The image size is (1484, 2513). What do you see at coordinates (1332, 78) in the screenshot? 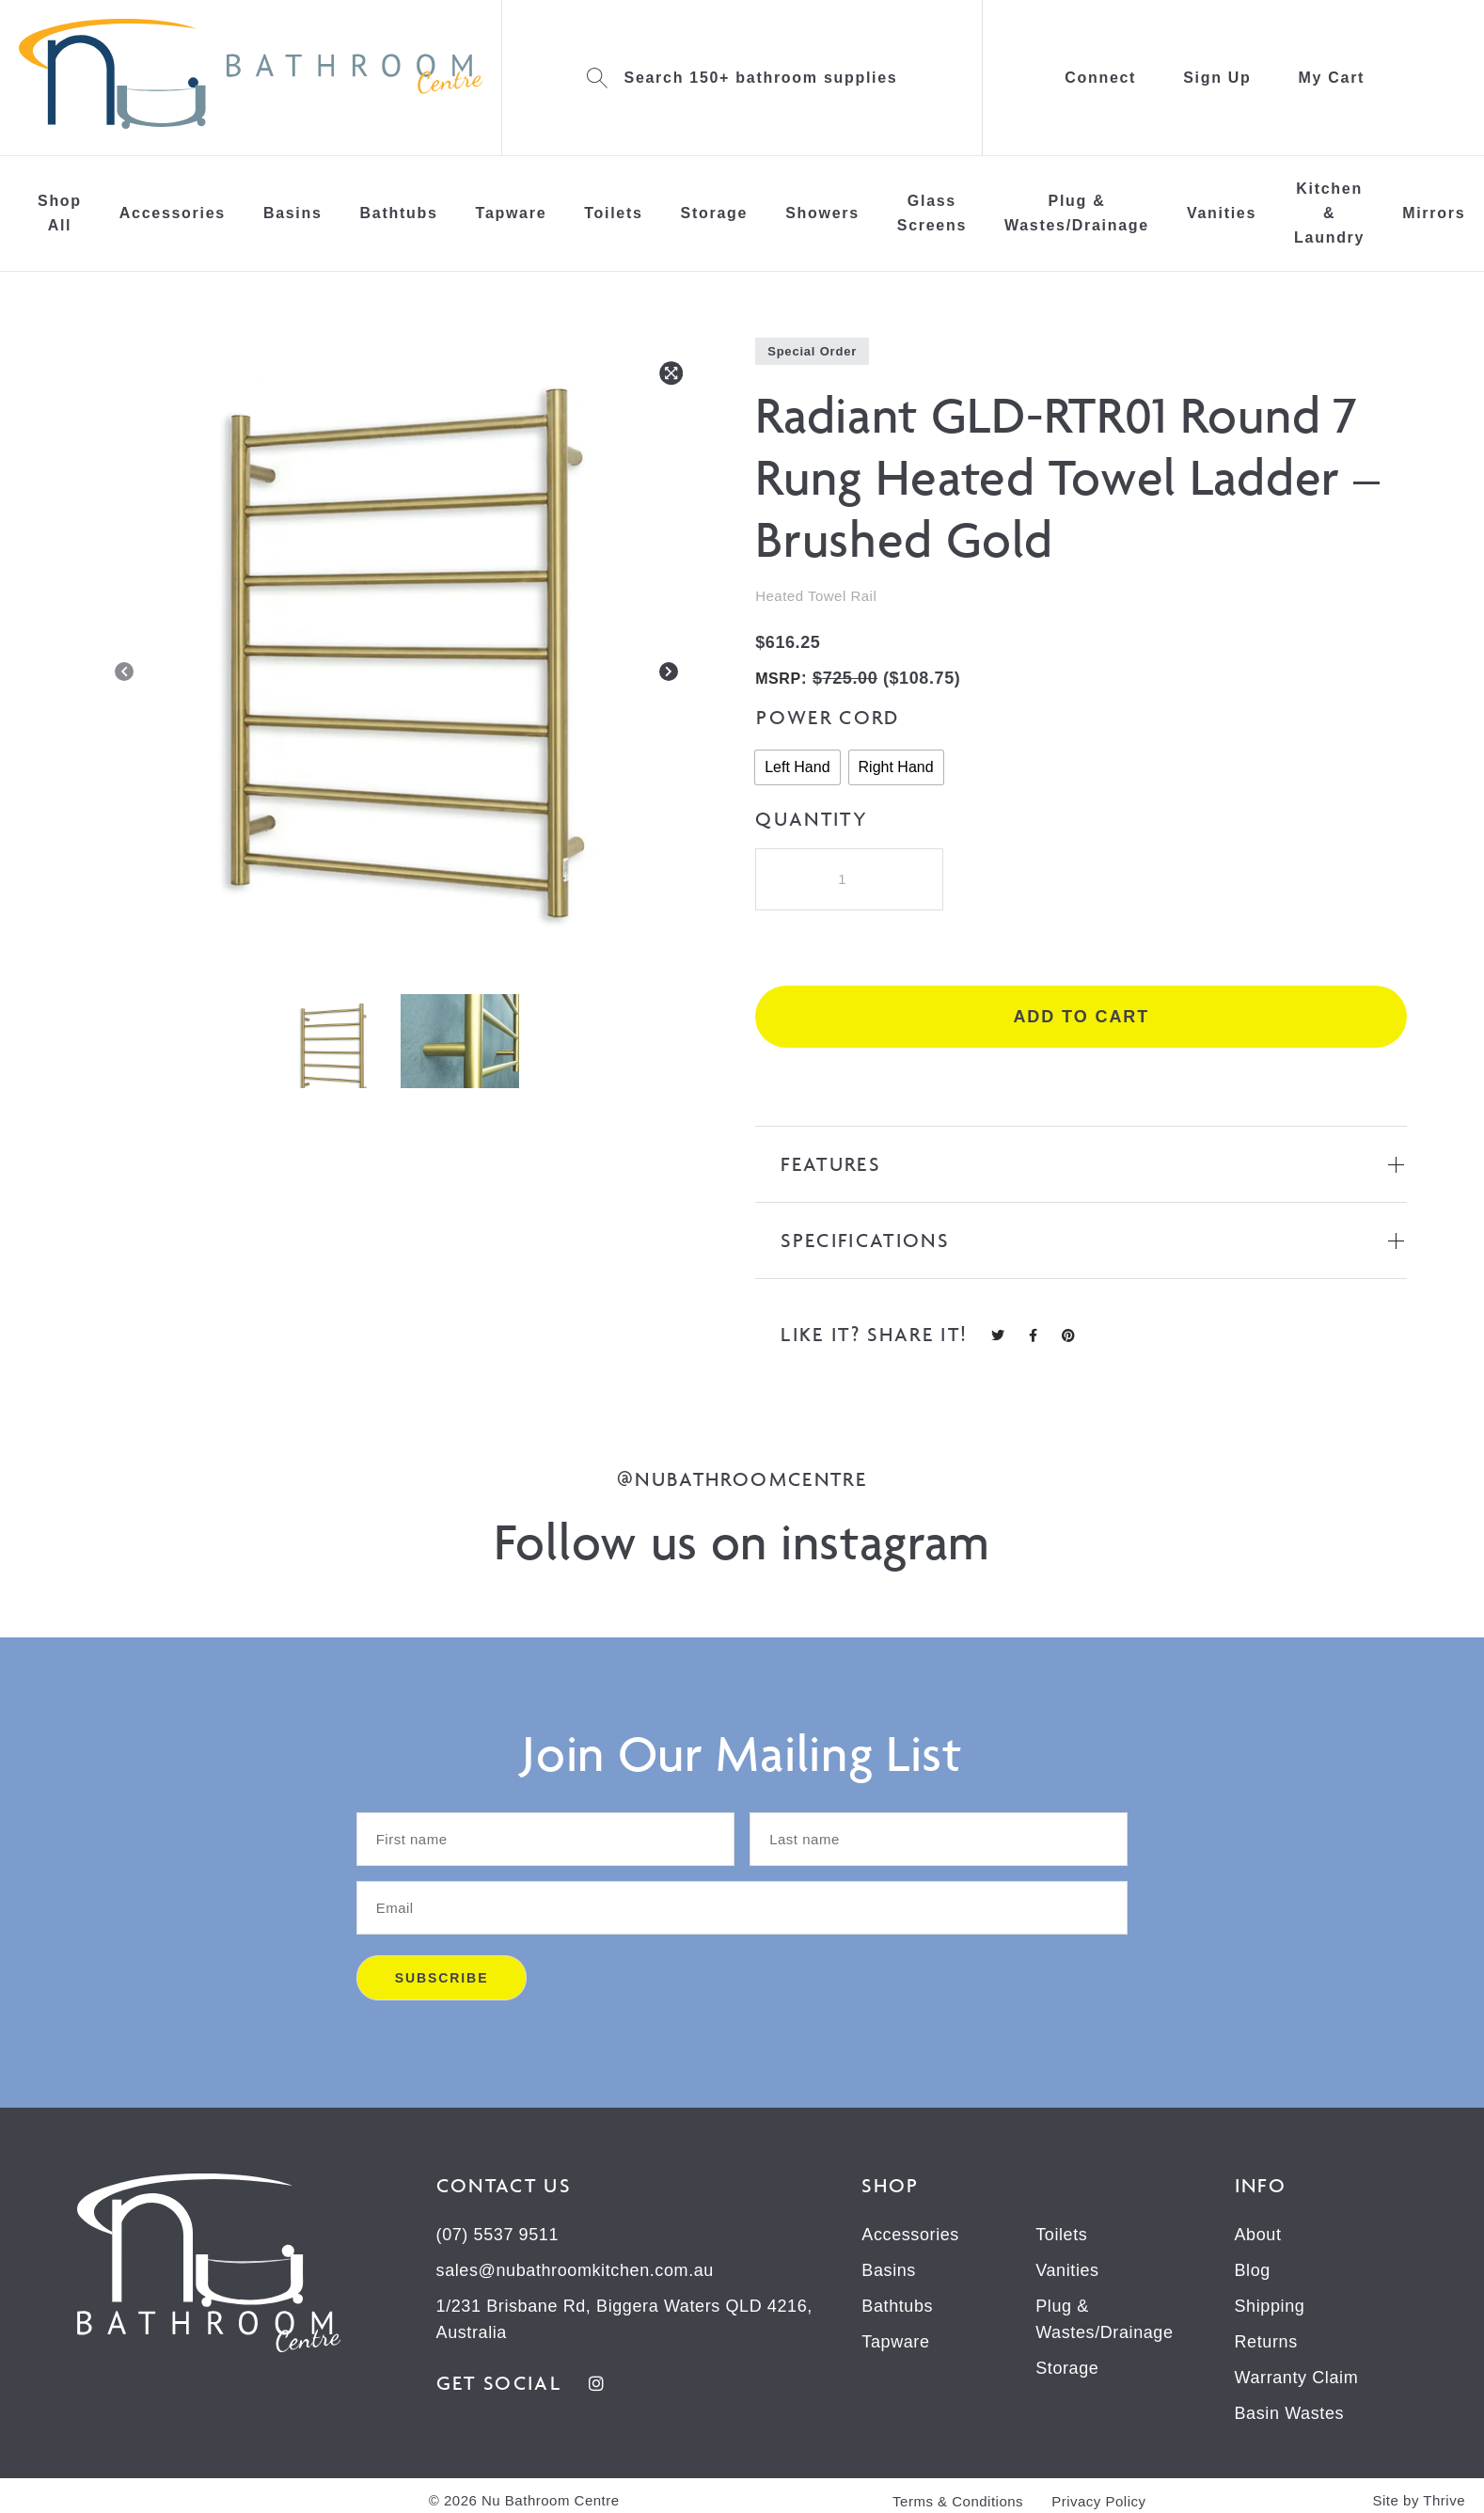
I see `My Cart` at bounding box center [1332, 78].